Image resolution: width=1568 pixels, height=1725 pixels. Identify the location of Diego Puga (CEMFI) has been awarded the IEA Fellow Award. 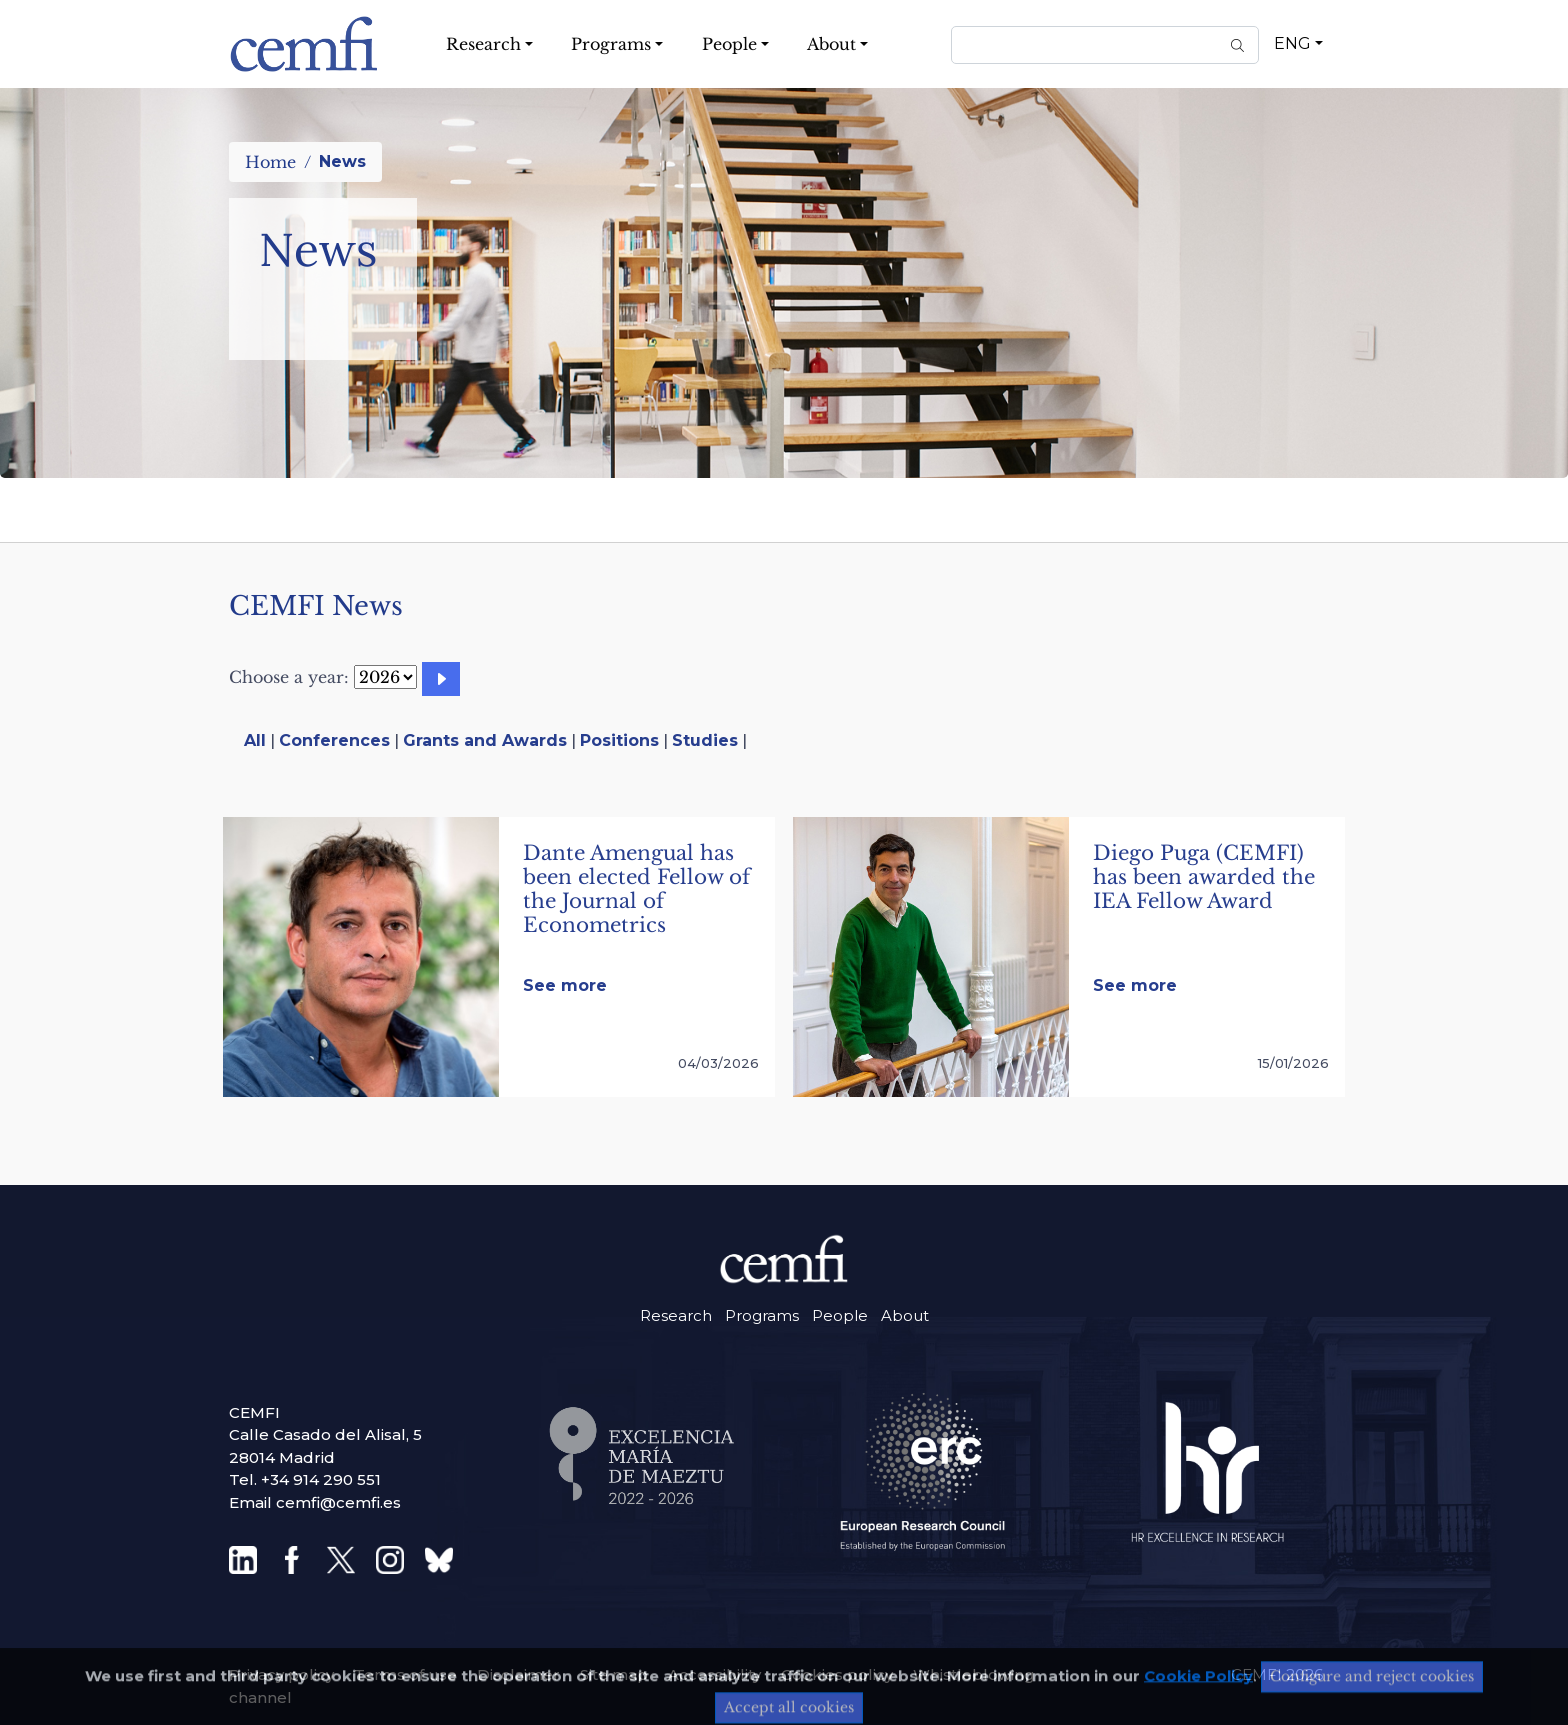
(1204, 877).